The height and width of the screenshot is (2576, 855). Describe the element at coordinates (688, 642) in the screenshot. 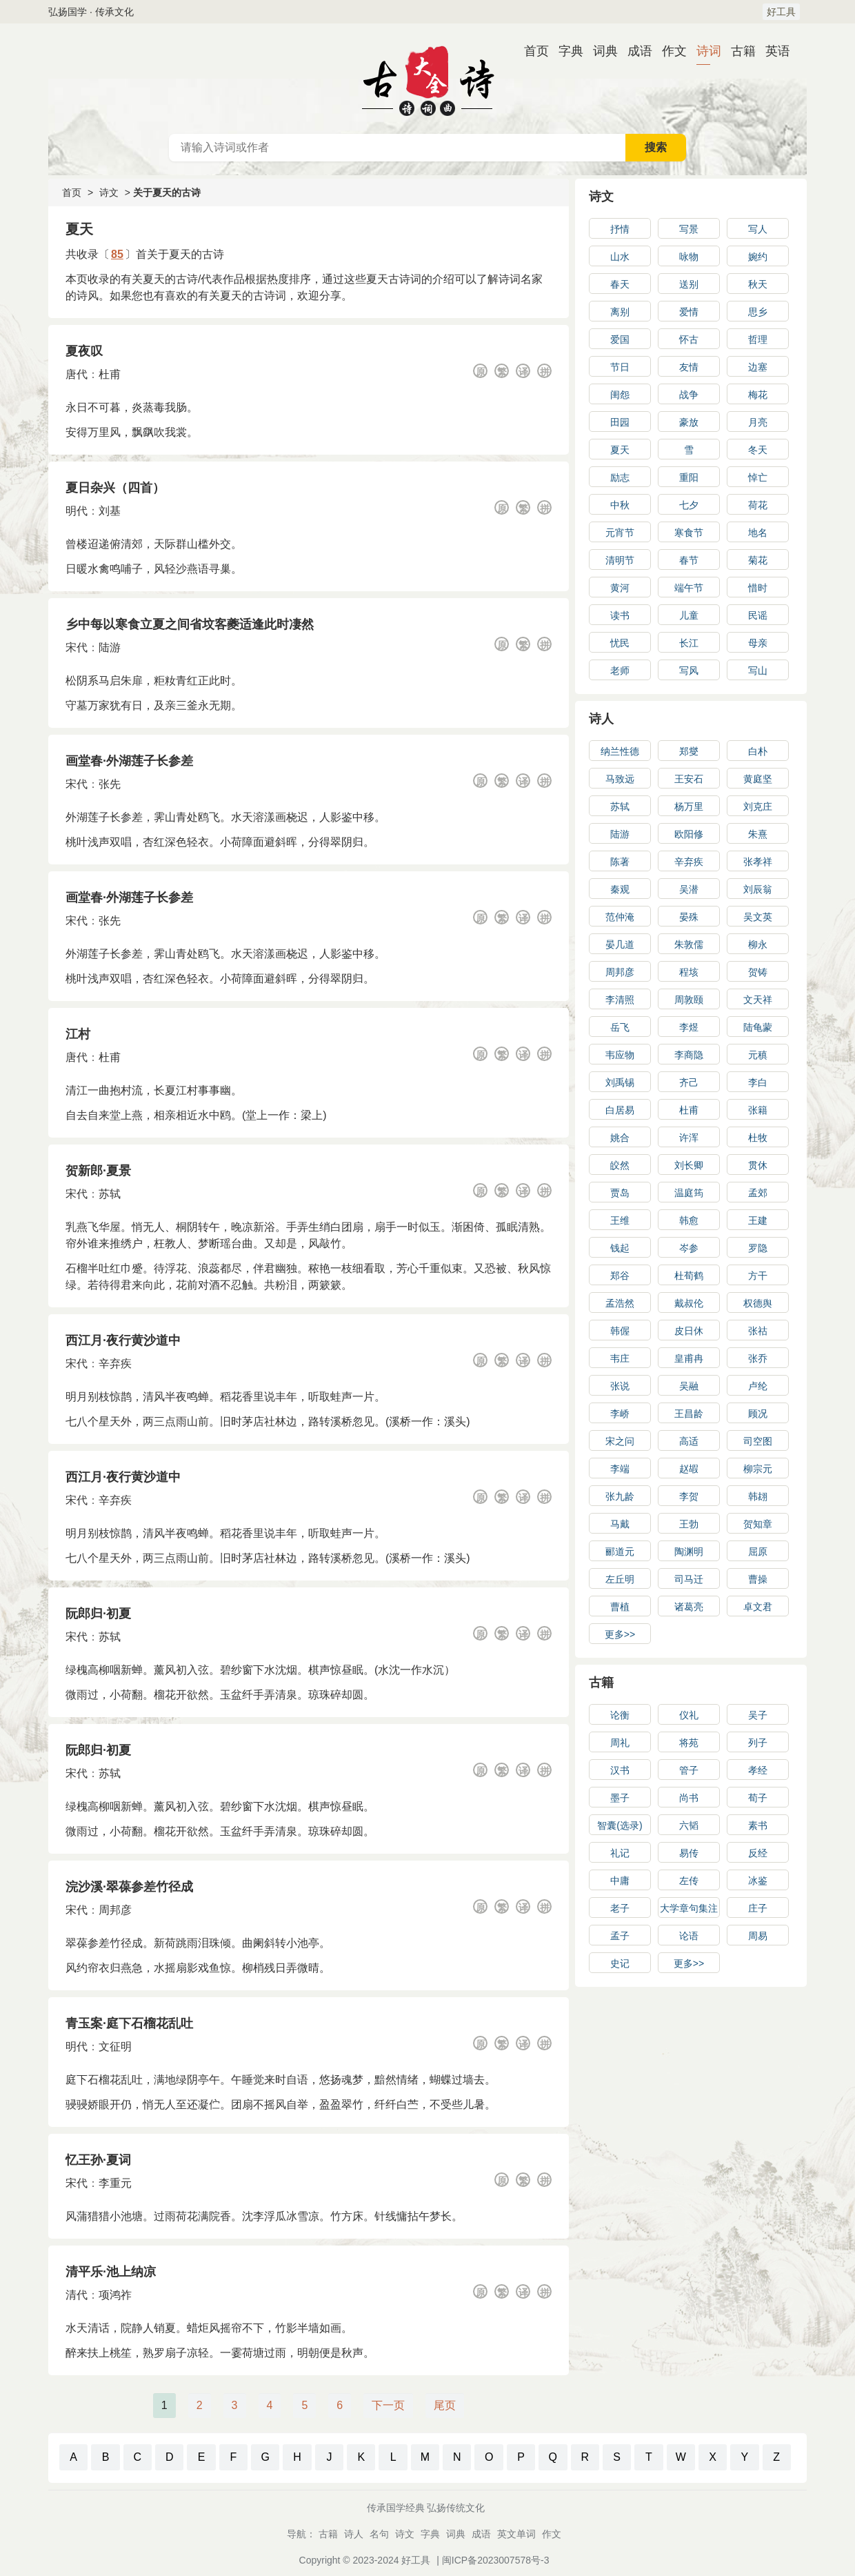

I see `长江` at that location.